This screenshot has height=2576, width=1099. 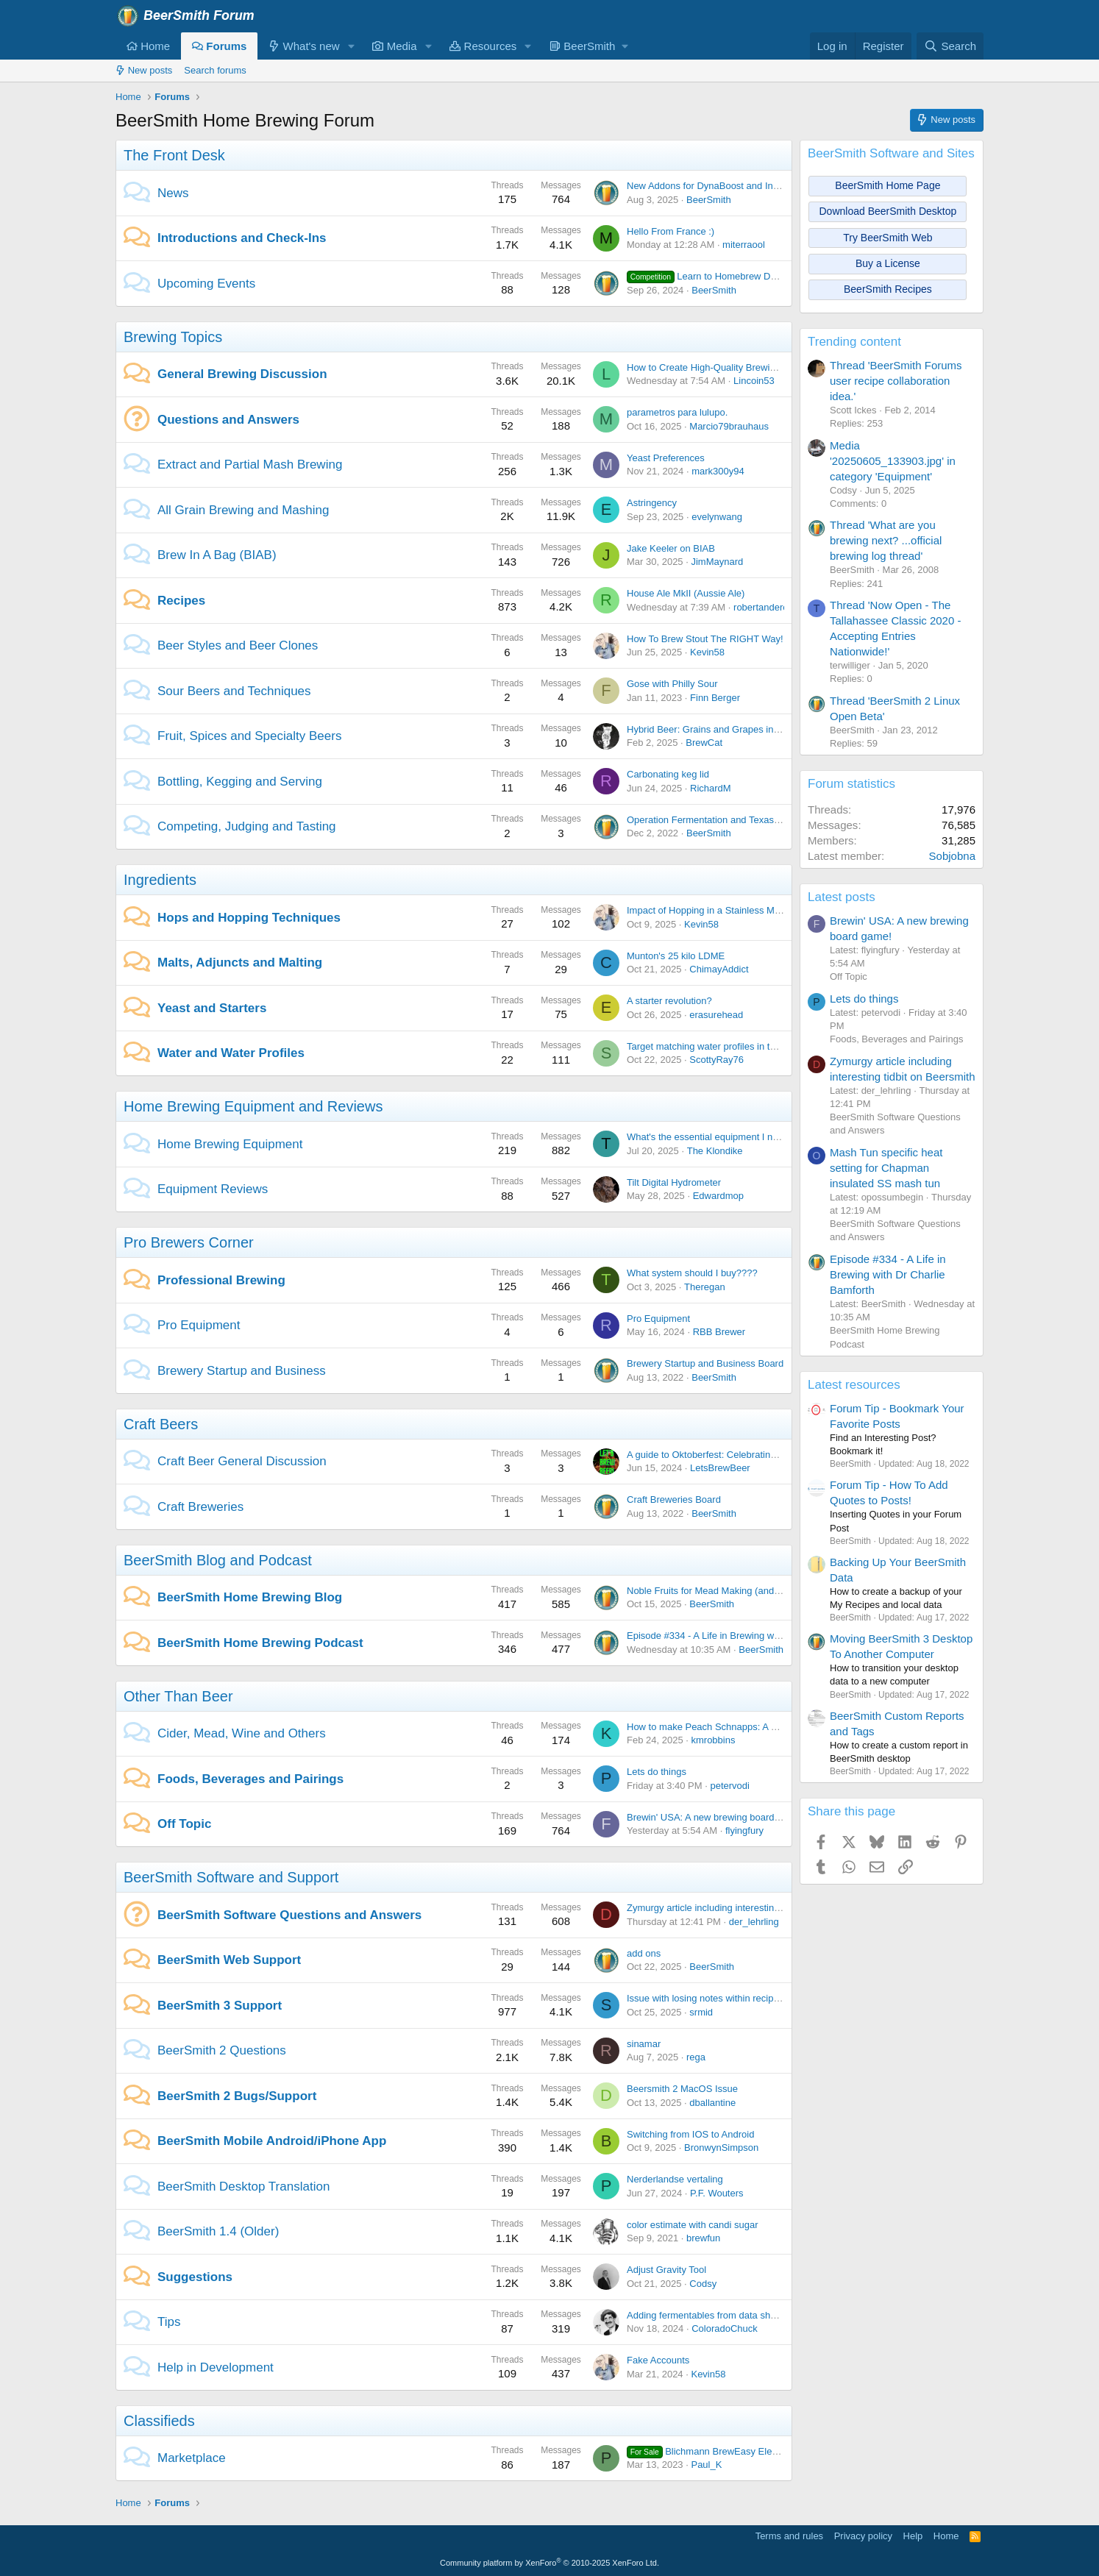 What do you see at coordinates (737, 729) in the screenshot?
I see `Hybrid Beer: Grains and Grapes in Perfect Harmony` at bounding box center [737, 729].